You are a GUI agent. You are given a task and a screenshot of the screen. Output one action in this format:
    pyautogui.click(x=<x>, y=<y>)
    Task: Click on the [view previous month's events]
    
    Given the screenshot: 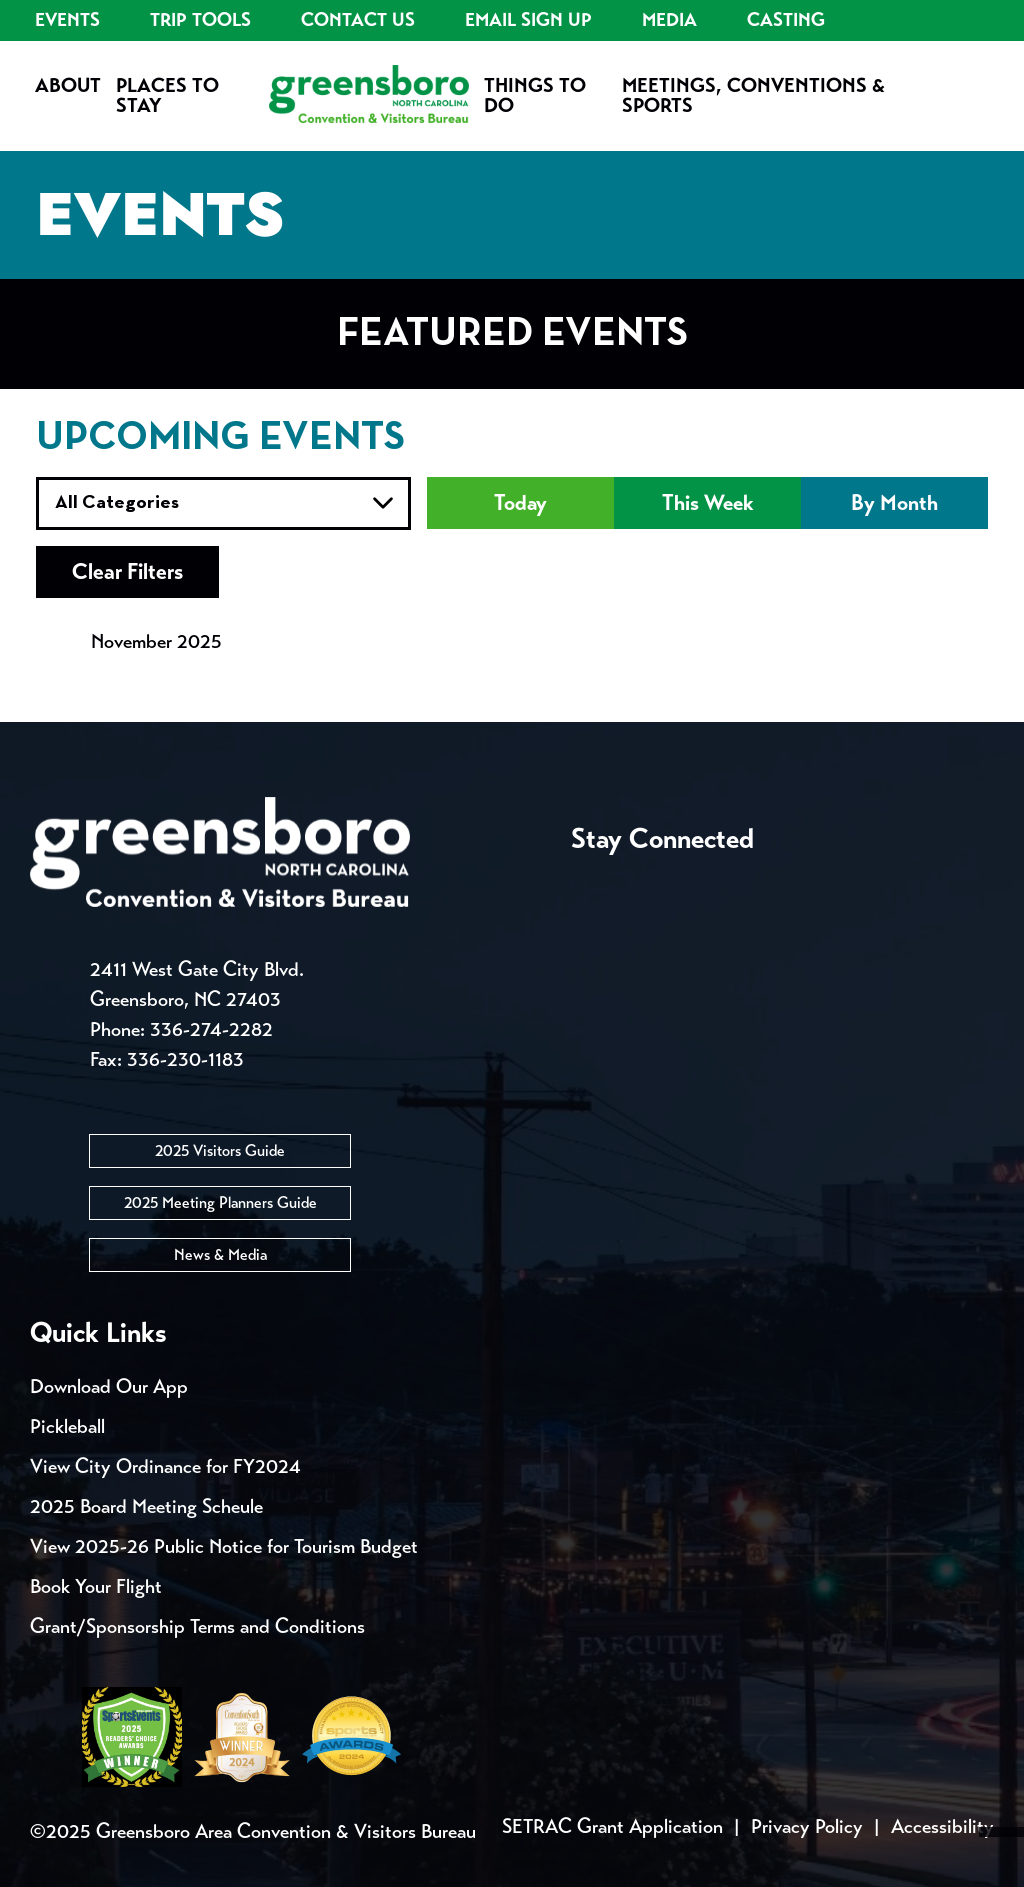 What is the action you would take?
    pyautogui.click(x=56, y=642)
    